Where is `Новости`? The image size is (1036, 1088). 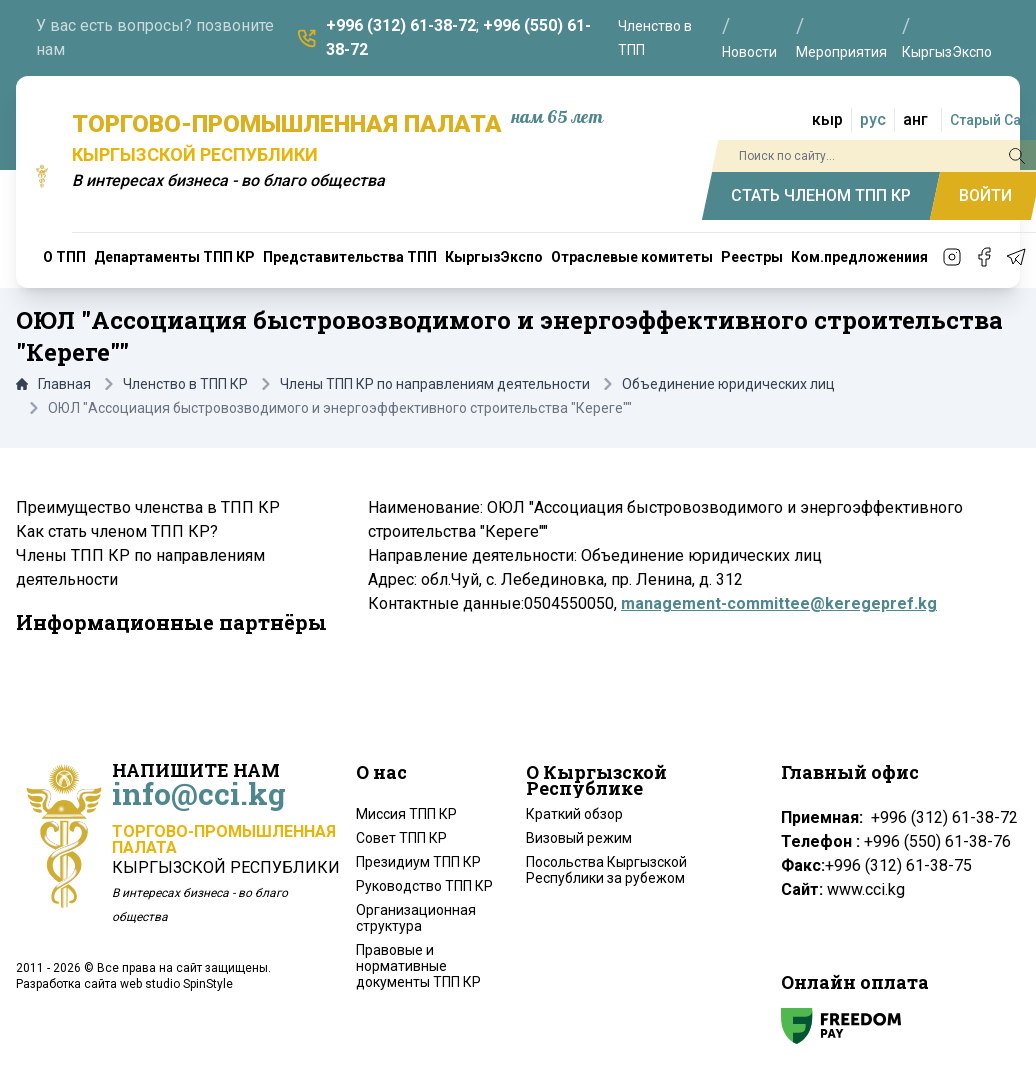 Новости is located at coordinates (749, 52).